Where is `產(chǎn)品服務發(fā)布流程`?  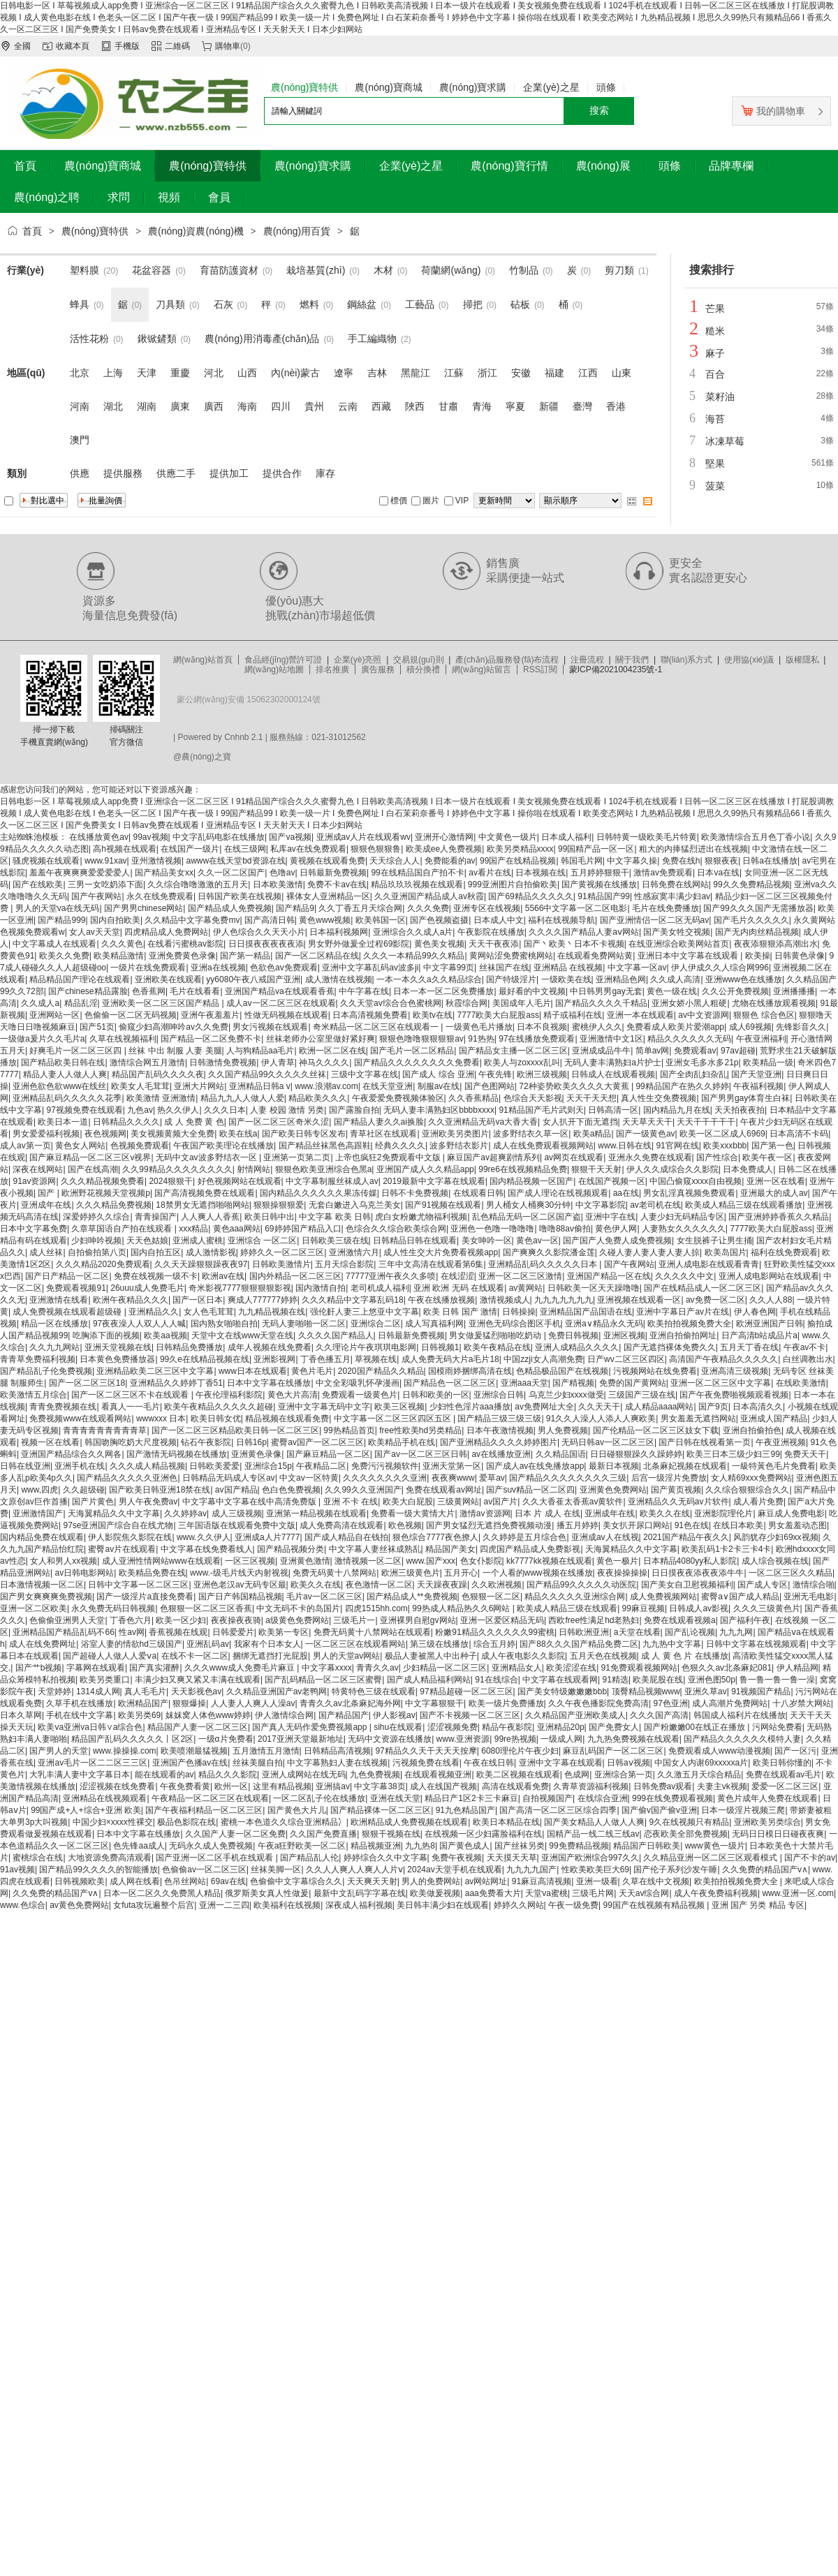 產(chǎn)品服務發(fā)布流程 is located at coordinates (507, 660).